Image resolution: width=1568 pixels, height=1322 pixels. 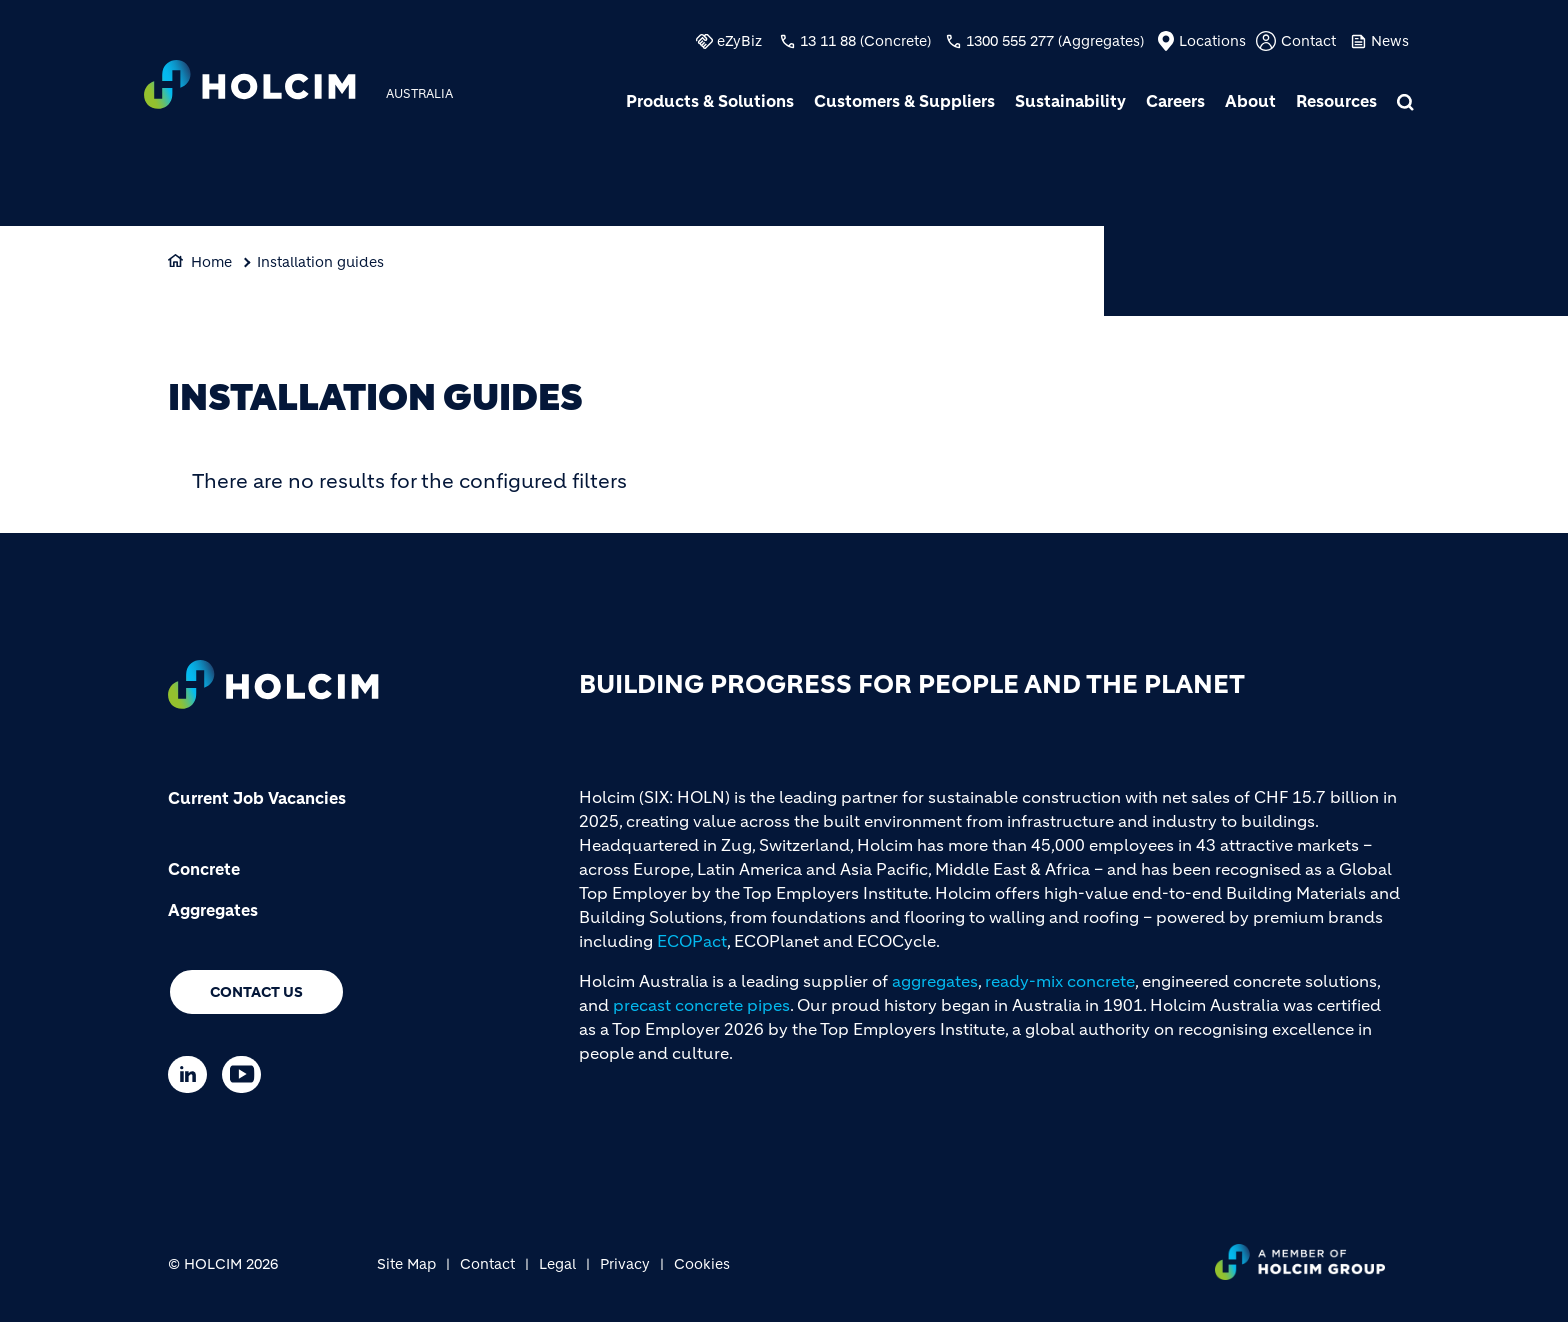 I want to click on Careers, so click(x=1175, y=101).